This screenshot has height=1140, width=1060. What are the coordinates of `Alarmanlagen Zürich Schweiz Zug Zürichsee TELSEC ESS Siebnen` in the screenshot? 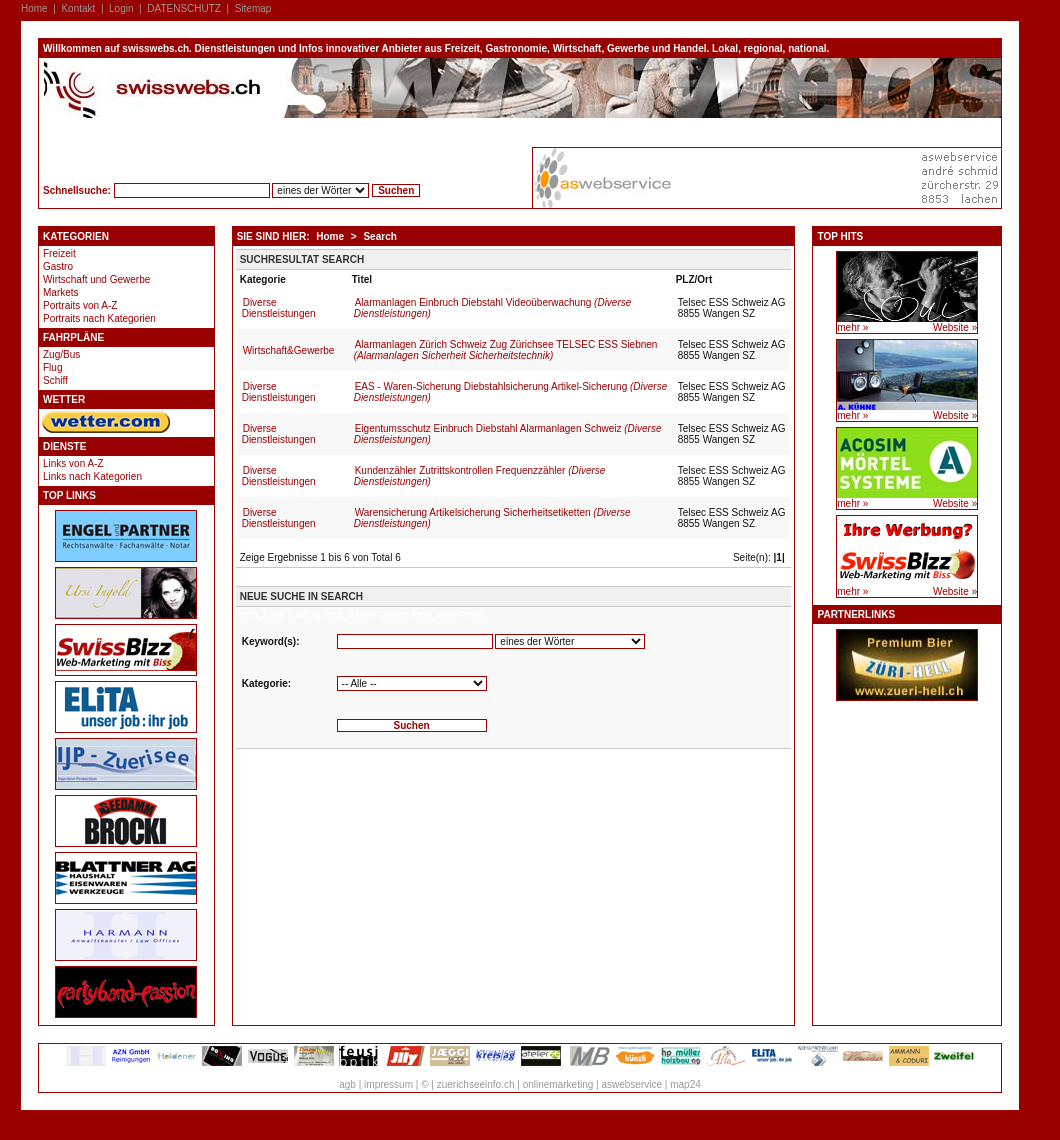 It's located at (506, 350).